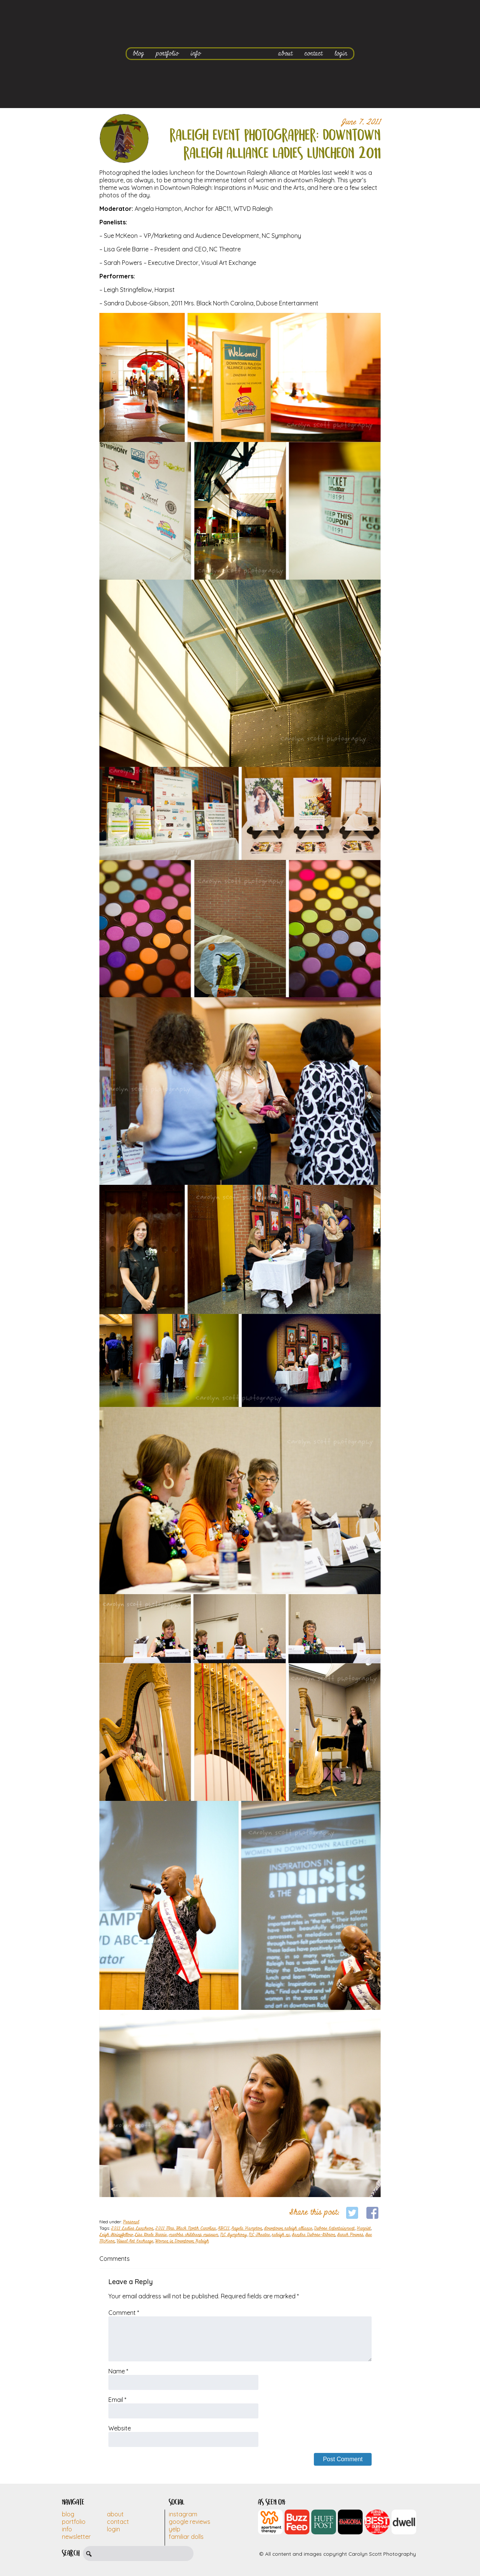  Describe the element at coordinates (76, 2536) in the screenshot. I see `Newsletter` at that location.